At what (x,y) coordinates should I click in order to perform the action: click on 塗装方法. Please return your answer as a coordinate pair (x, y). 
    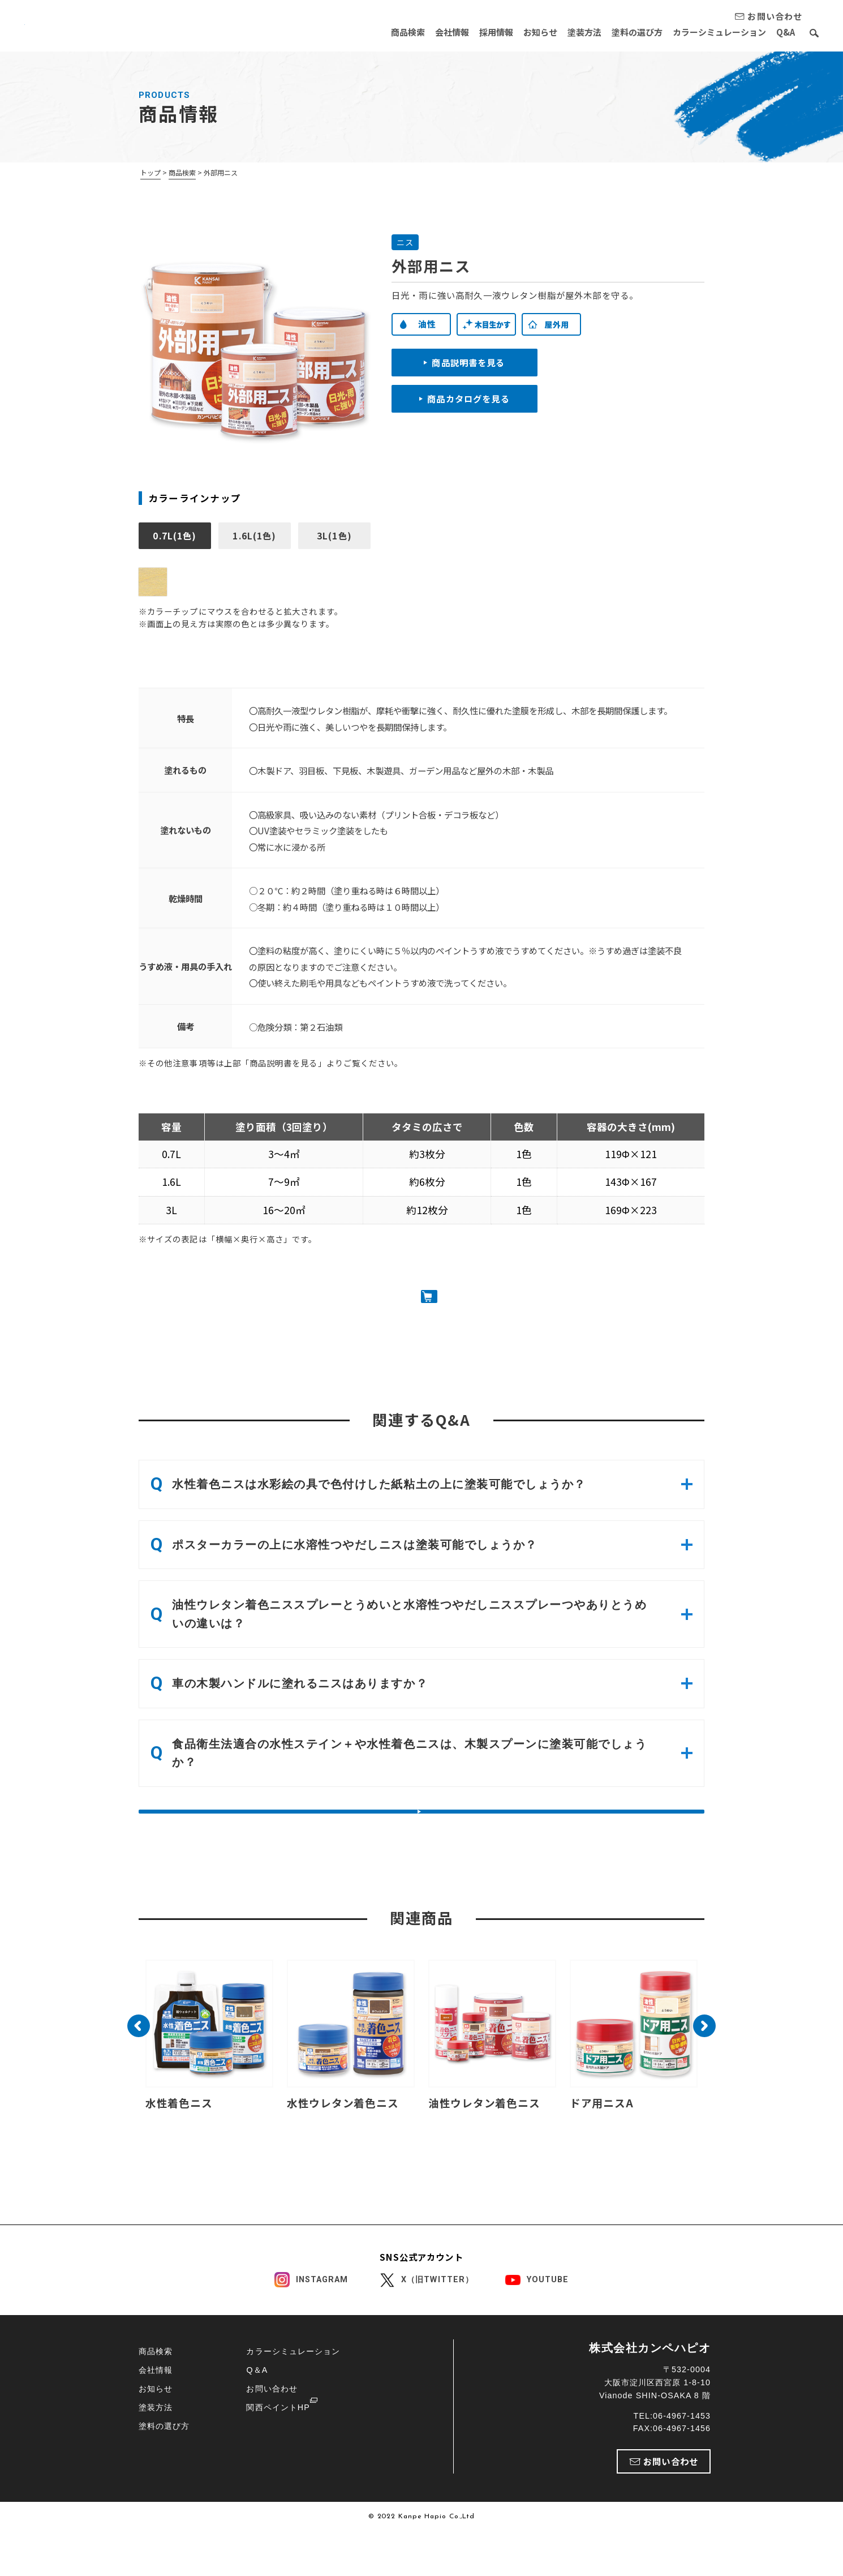
    Looking at the image, I should click on (571, 32).